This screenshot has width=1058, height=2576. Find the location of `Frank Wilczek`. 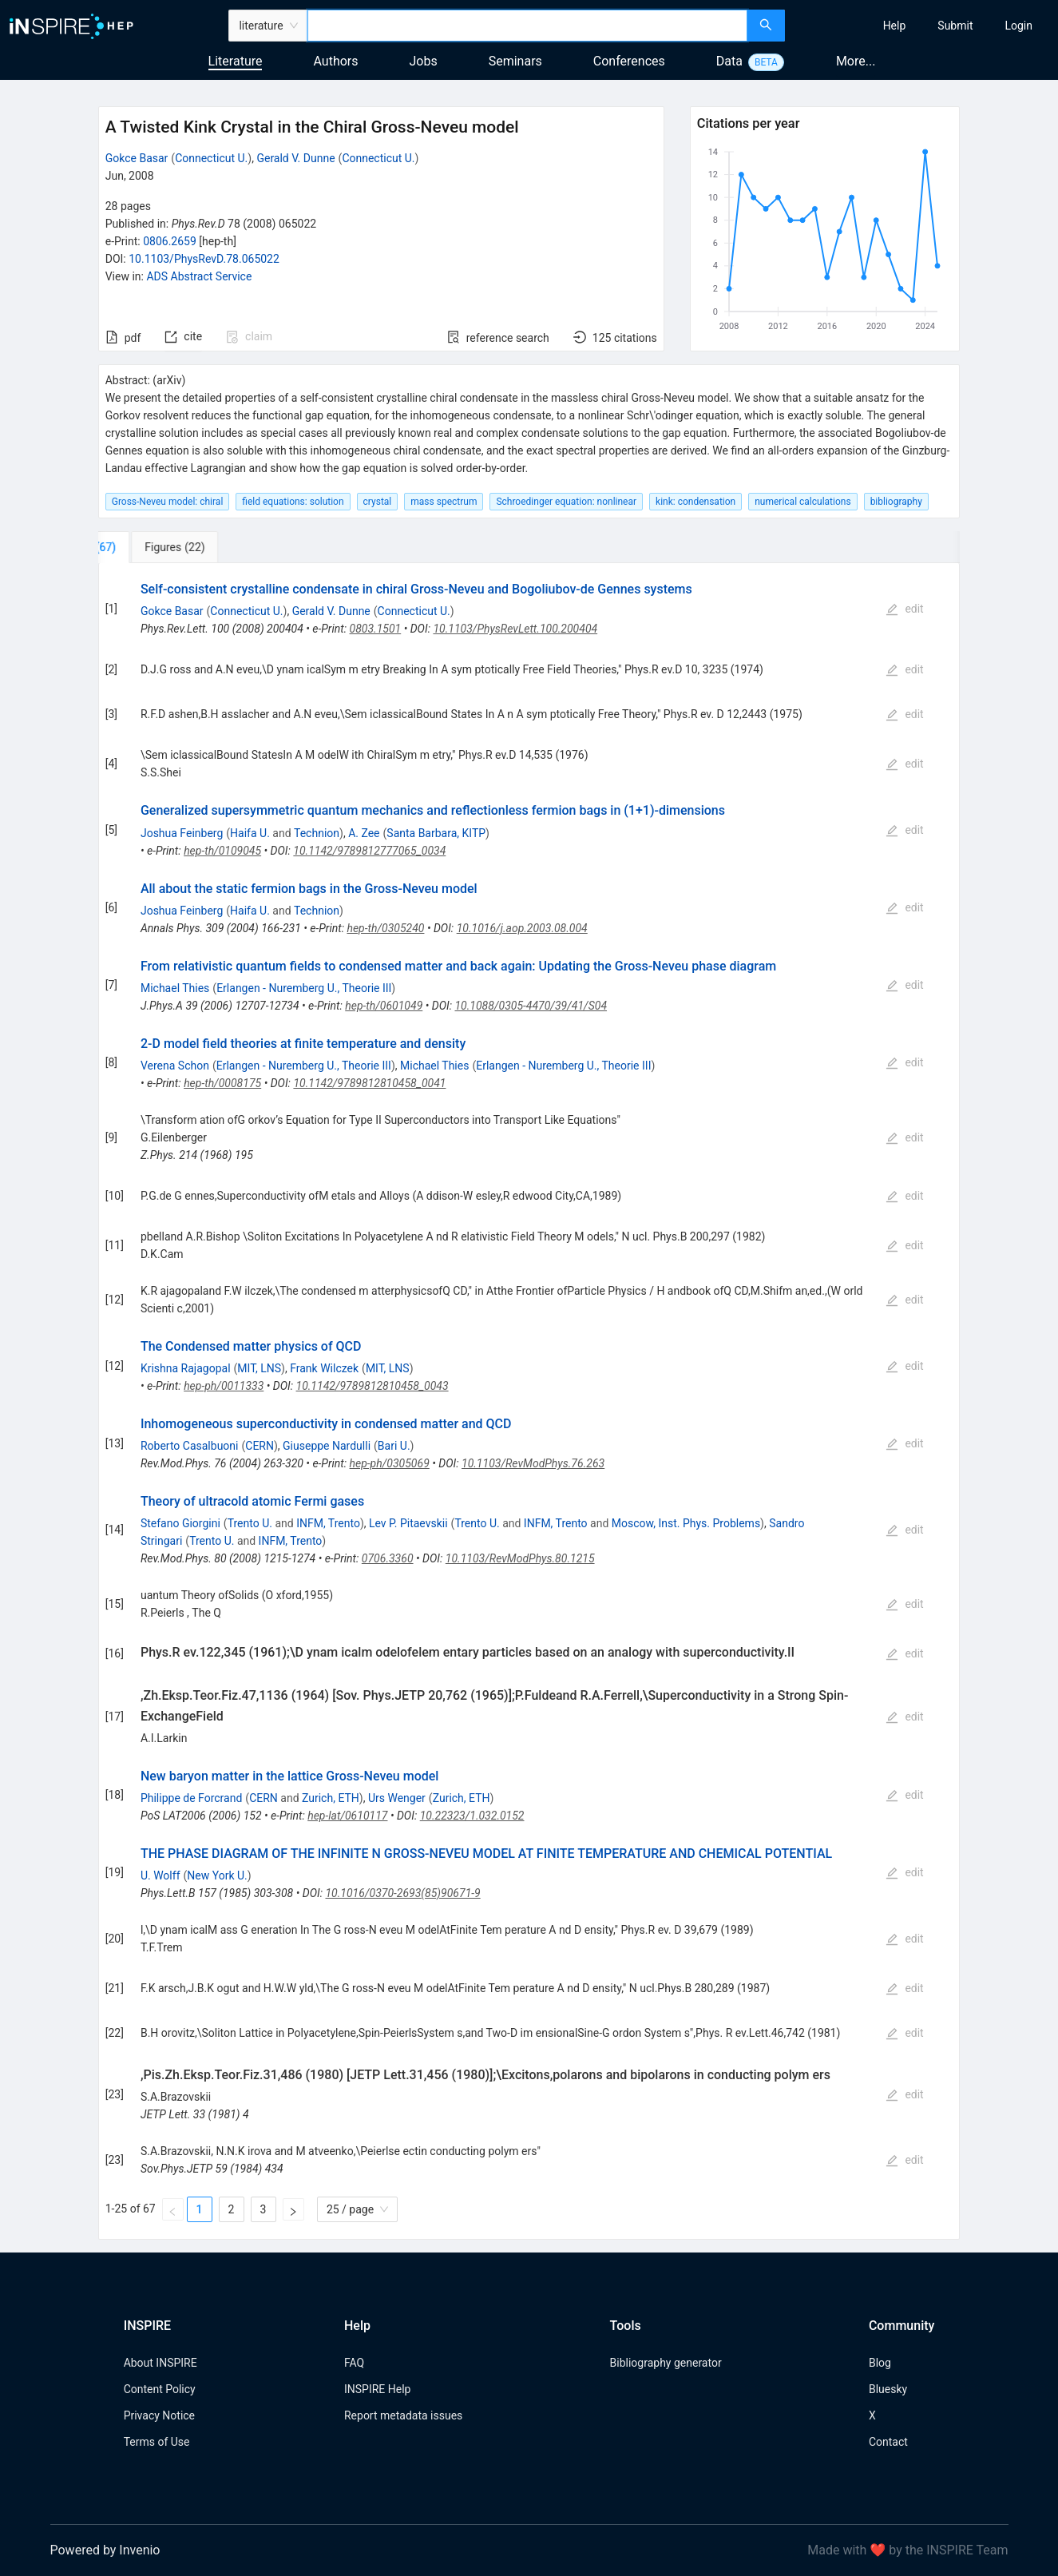

Frank Wilczek is located at coordinates (324, 1368).